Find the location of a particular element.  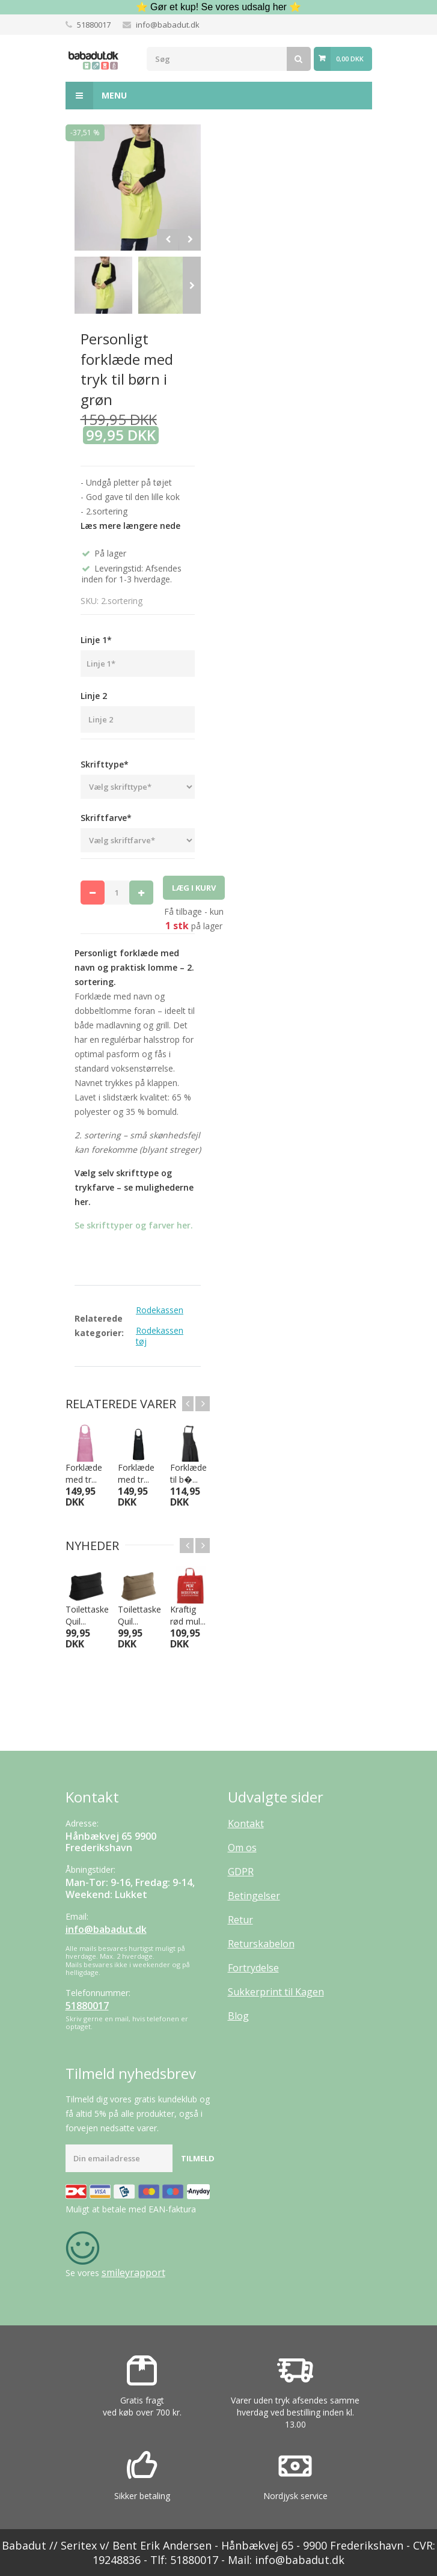

Sukkerprint til Kagen is located at coordinates (276, 1991).